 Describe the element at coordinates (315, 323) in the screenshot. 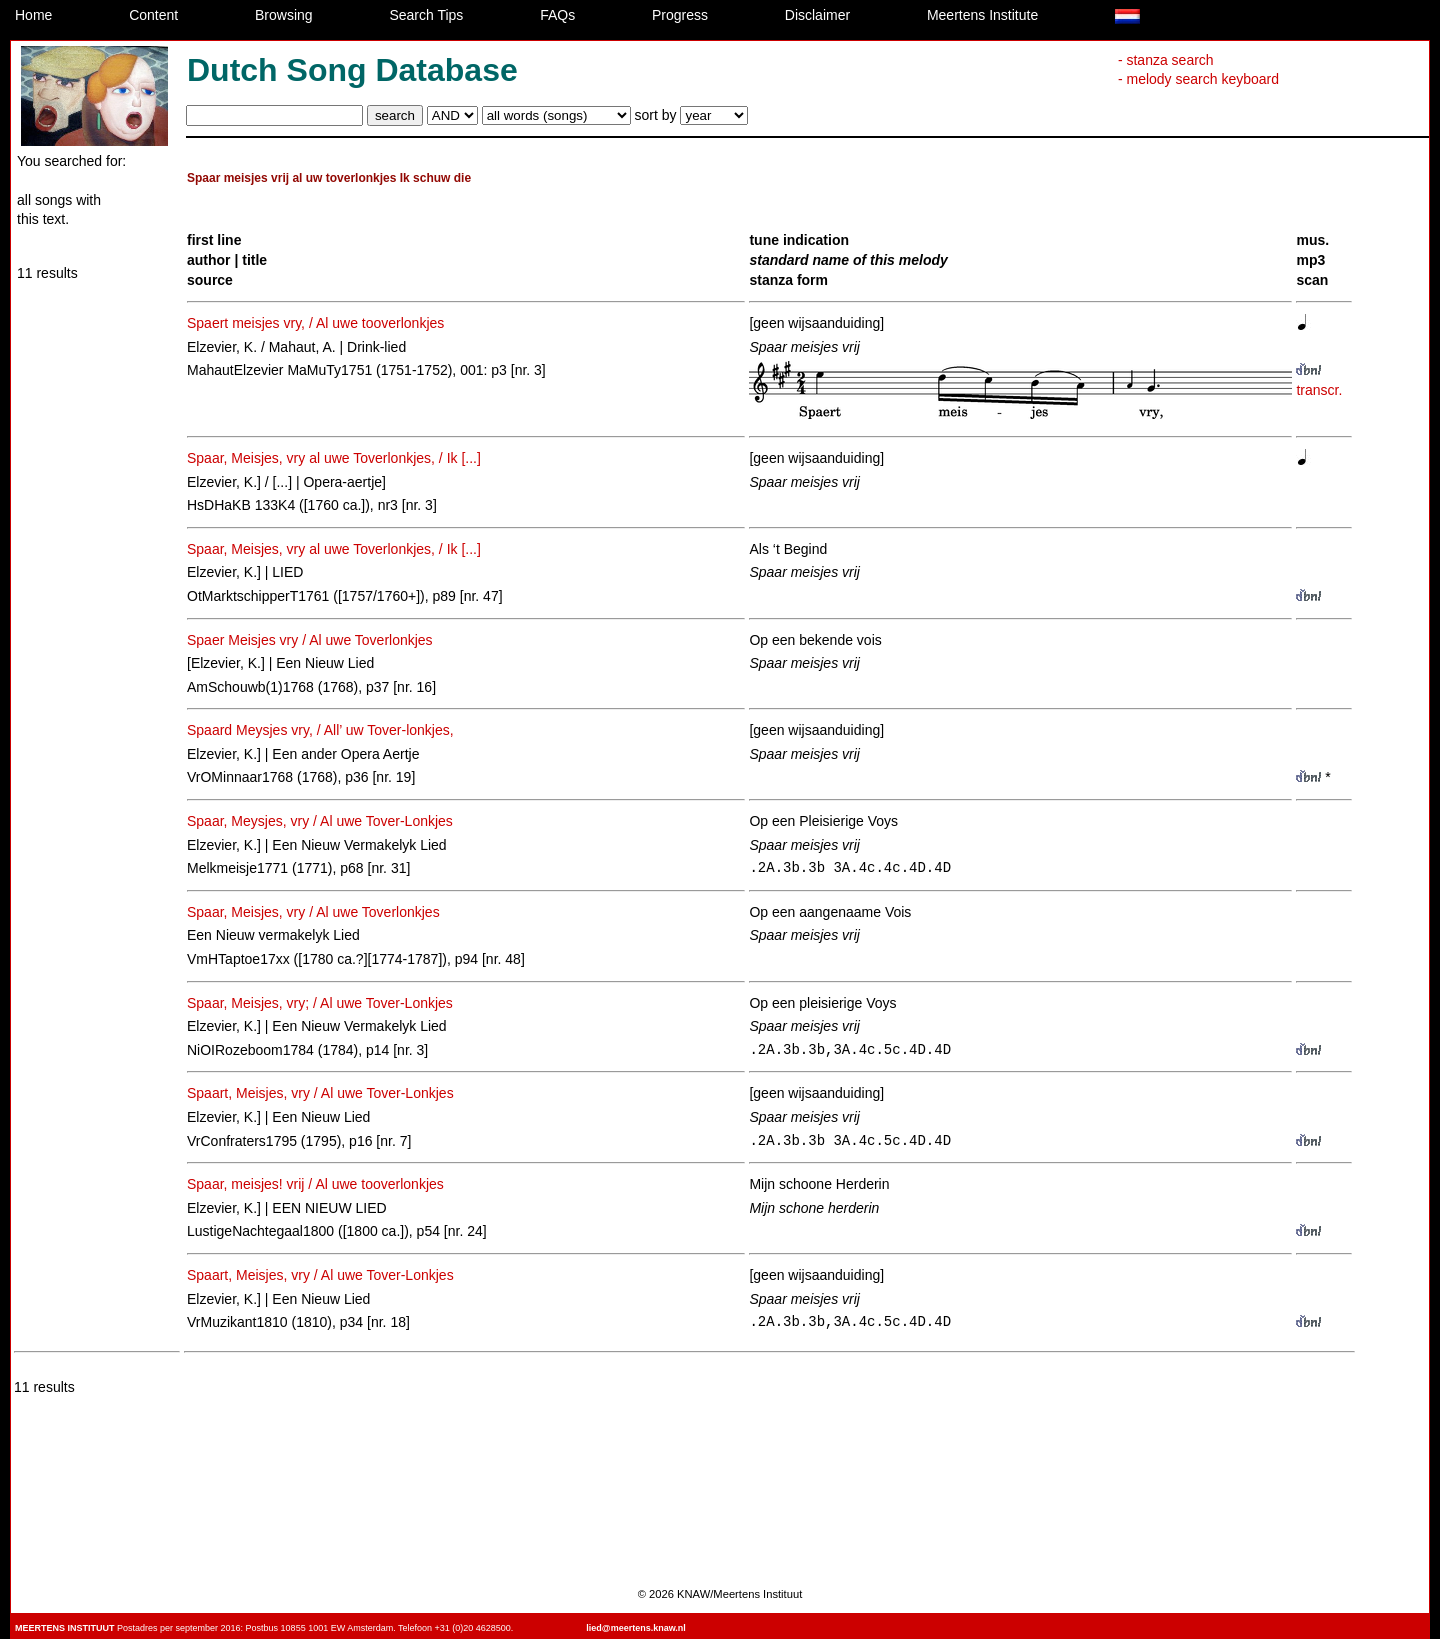

I see `Spaert meisjes vry, / Al uwe tooverlonkjes` at that location.